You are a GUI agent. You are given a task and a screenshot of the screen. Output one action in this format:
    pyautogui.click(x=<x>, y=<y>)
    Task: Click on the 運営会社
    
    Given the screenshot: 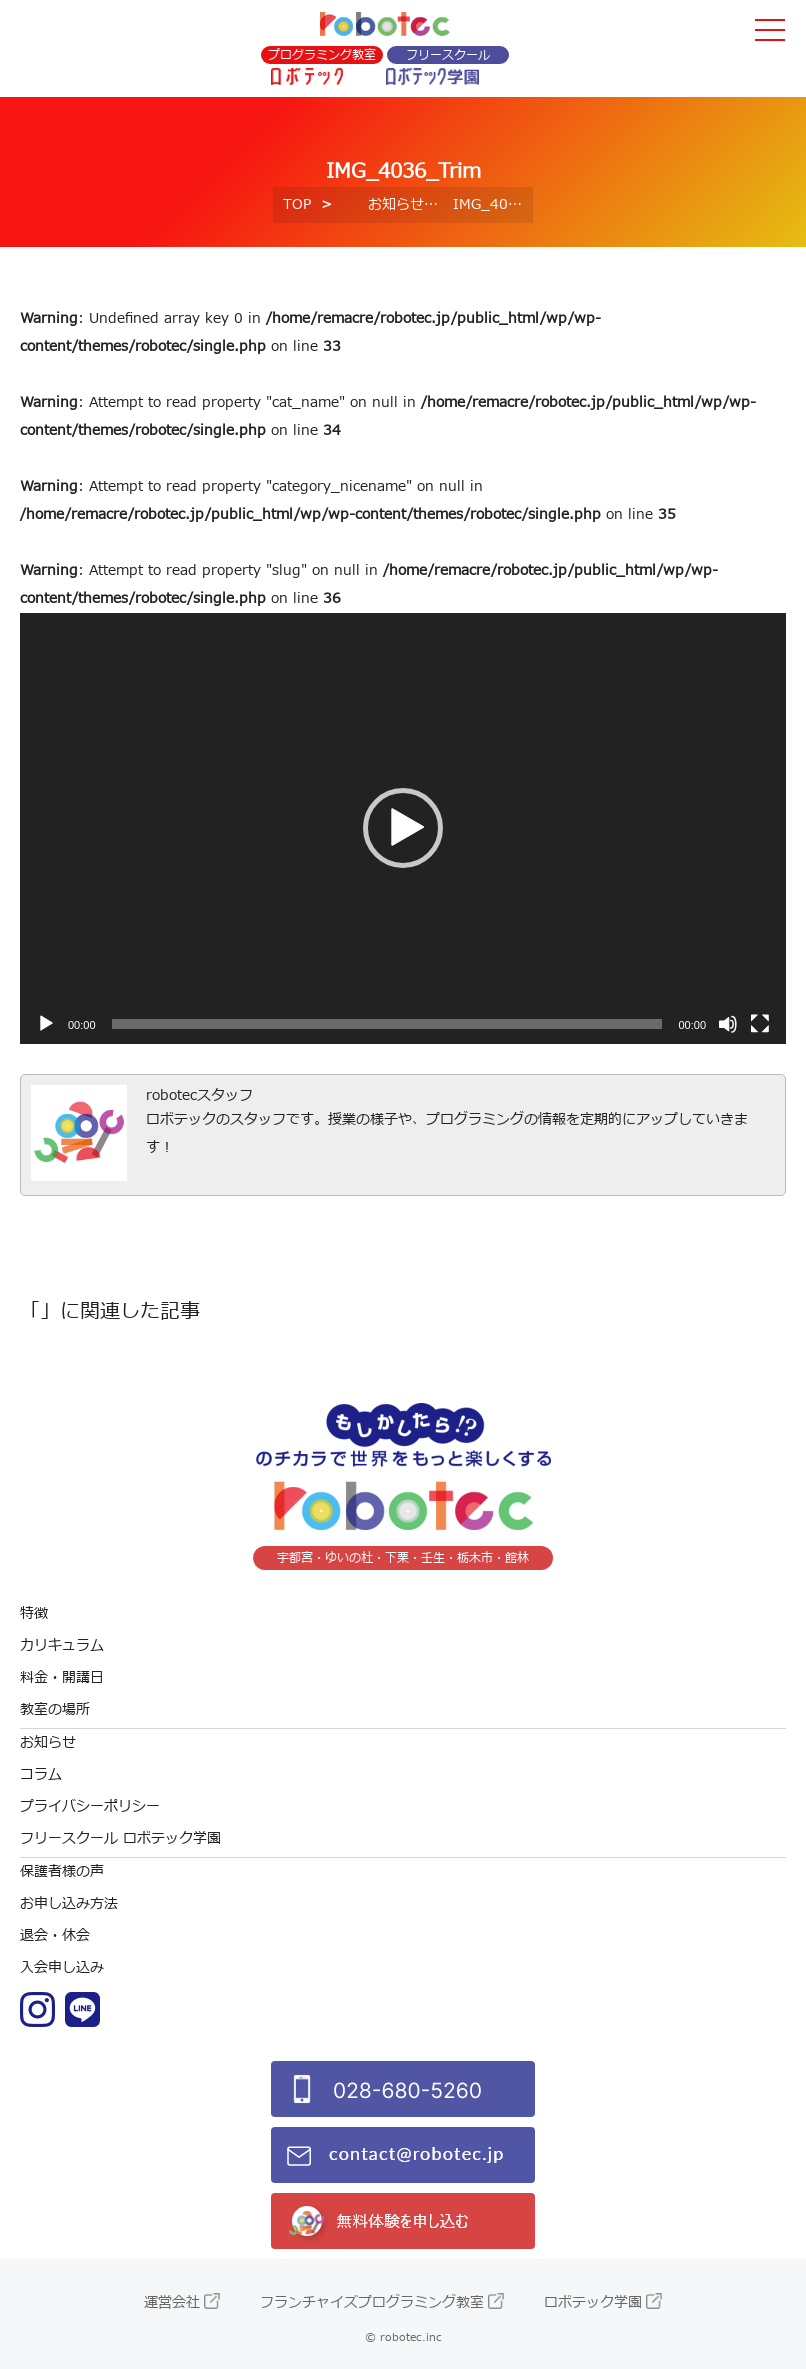 What is the action you would take?
    pyautogui.click(x=172, y=2302)
    